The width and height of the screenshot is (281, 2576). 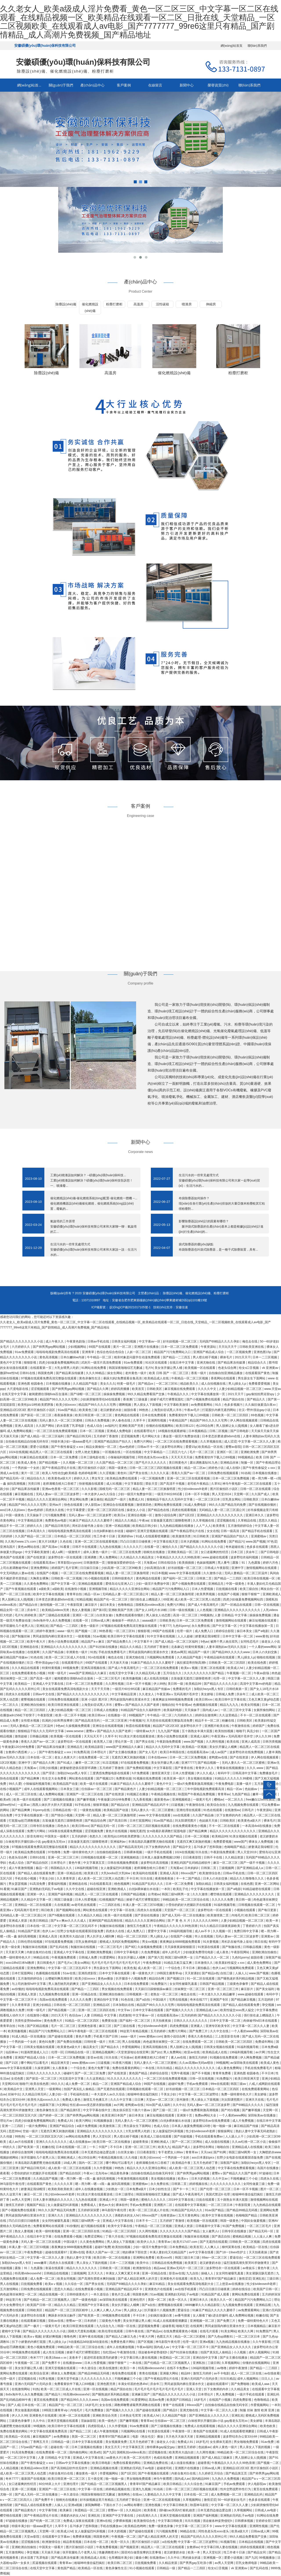 What do you see at coordinates (126, 1367) in the screenshot?
I see `韩国深夜啪啪综艺无删减` at bounding box center [126, 1367].